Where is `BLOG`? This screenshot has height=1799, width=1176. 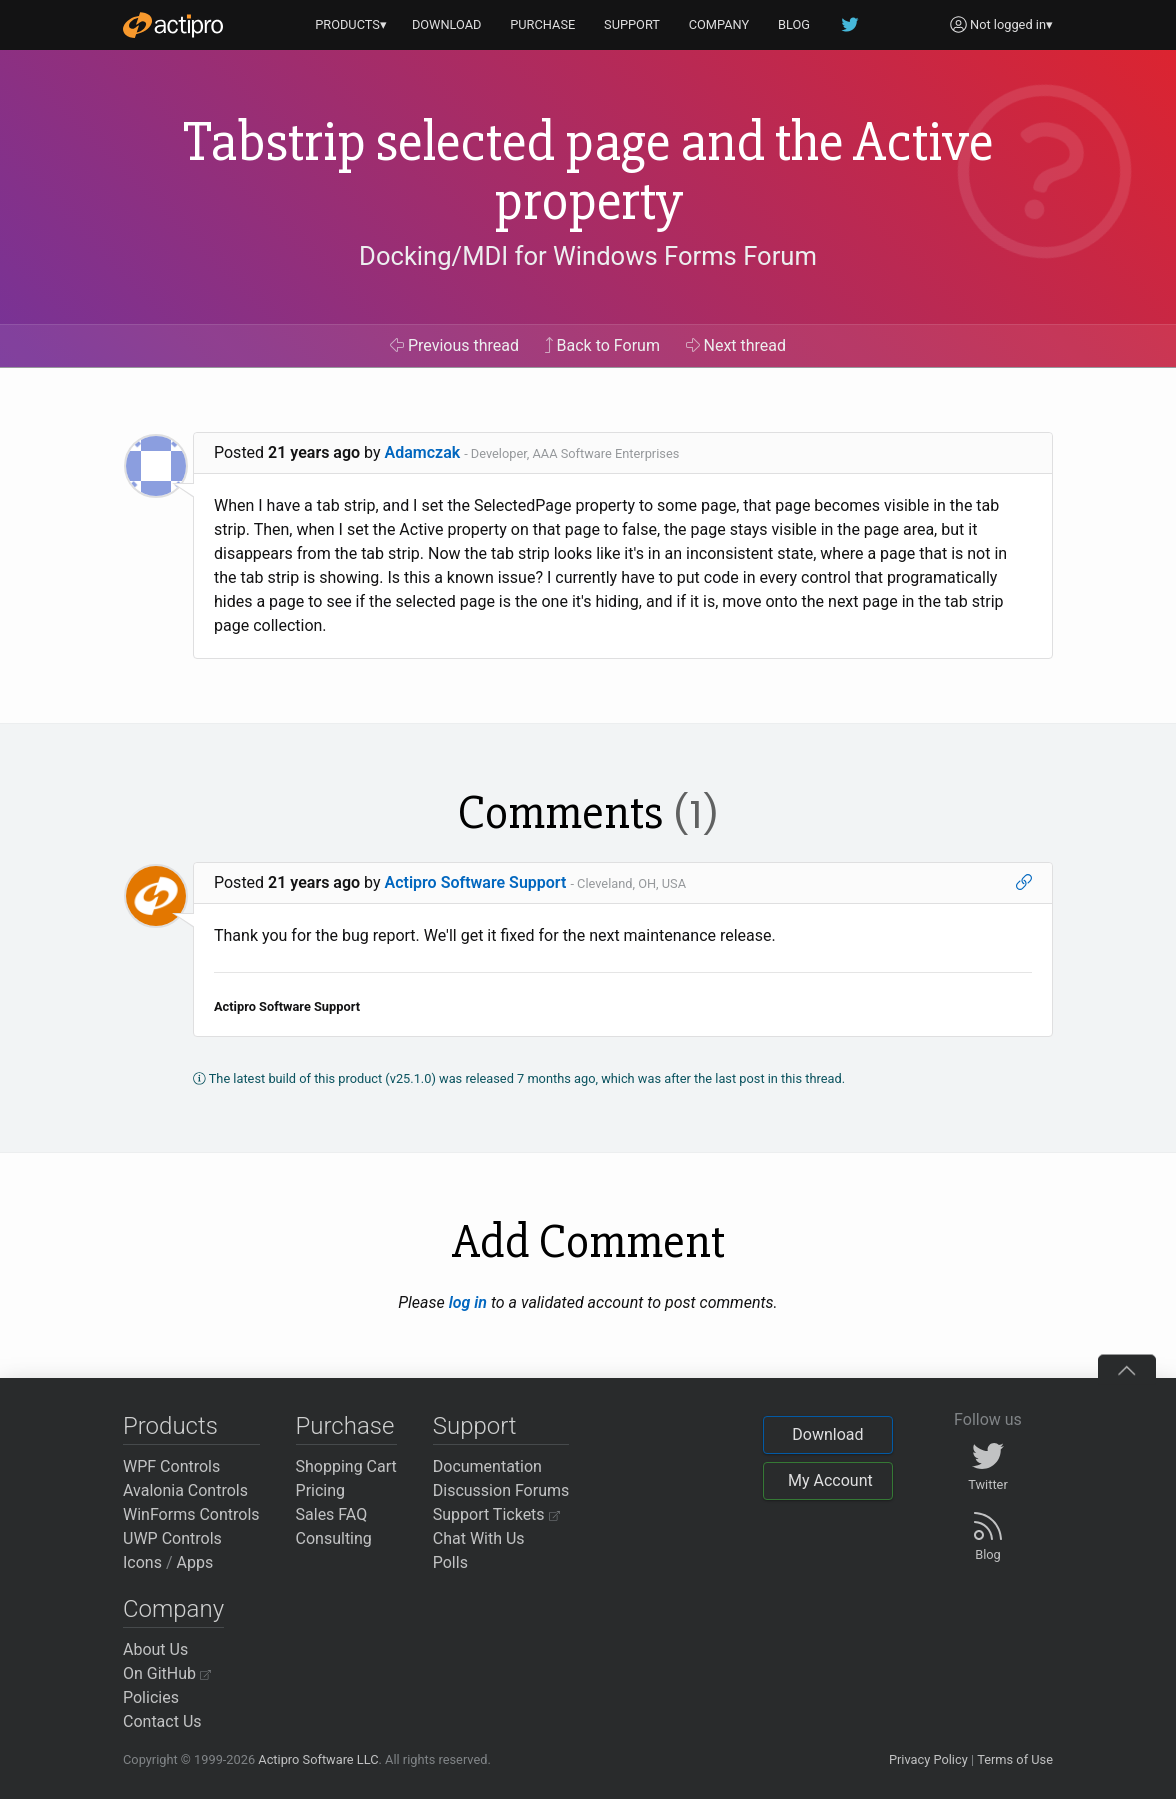
BLOG is located at coordinates (794, 24).